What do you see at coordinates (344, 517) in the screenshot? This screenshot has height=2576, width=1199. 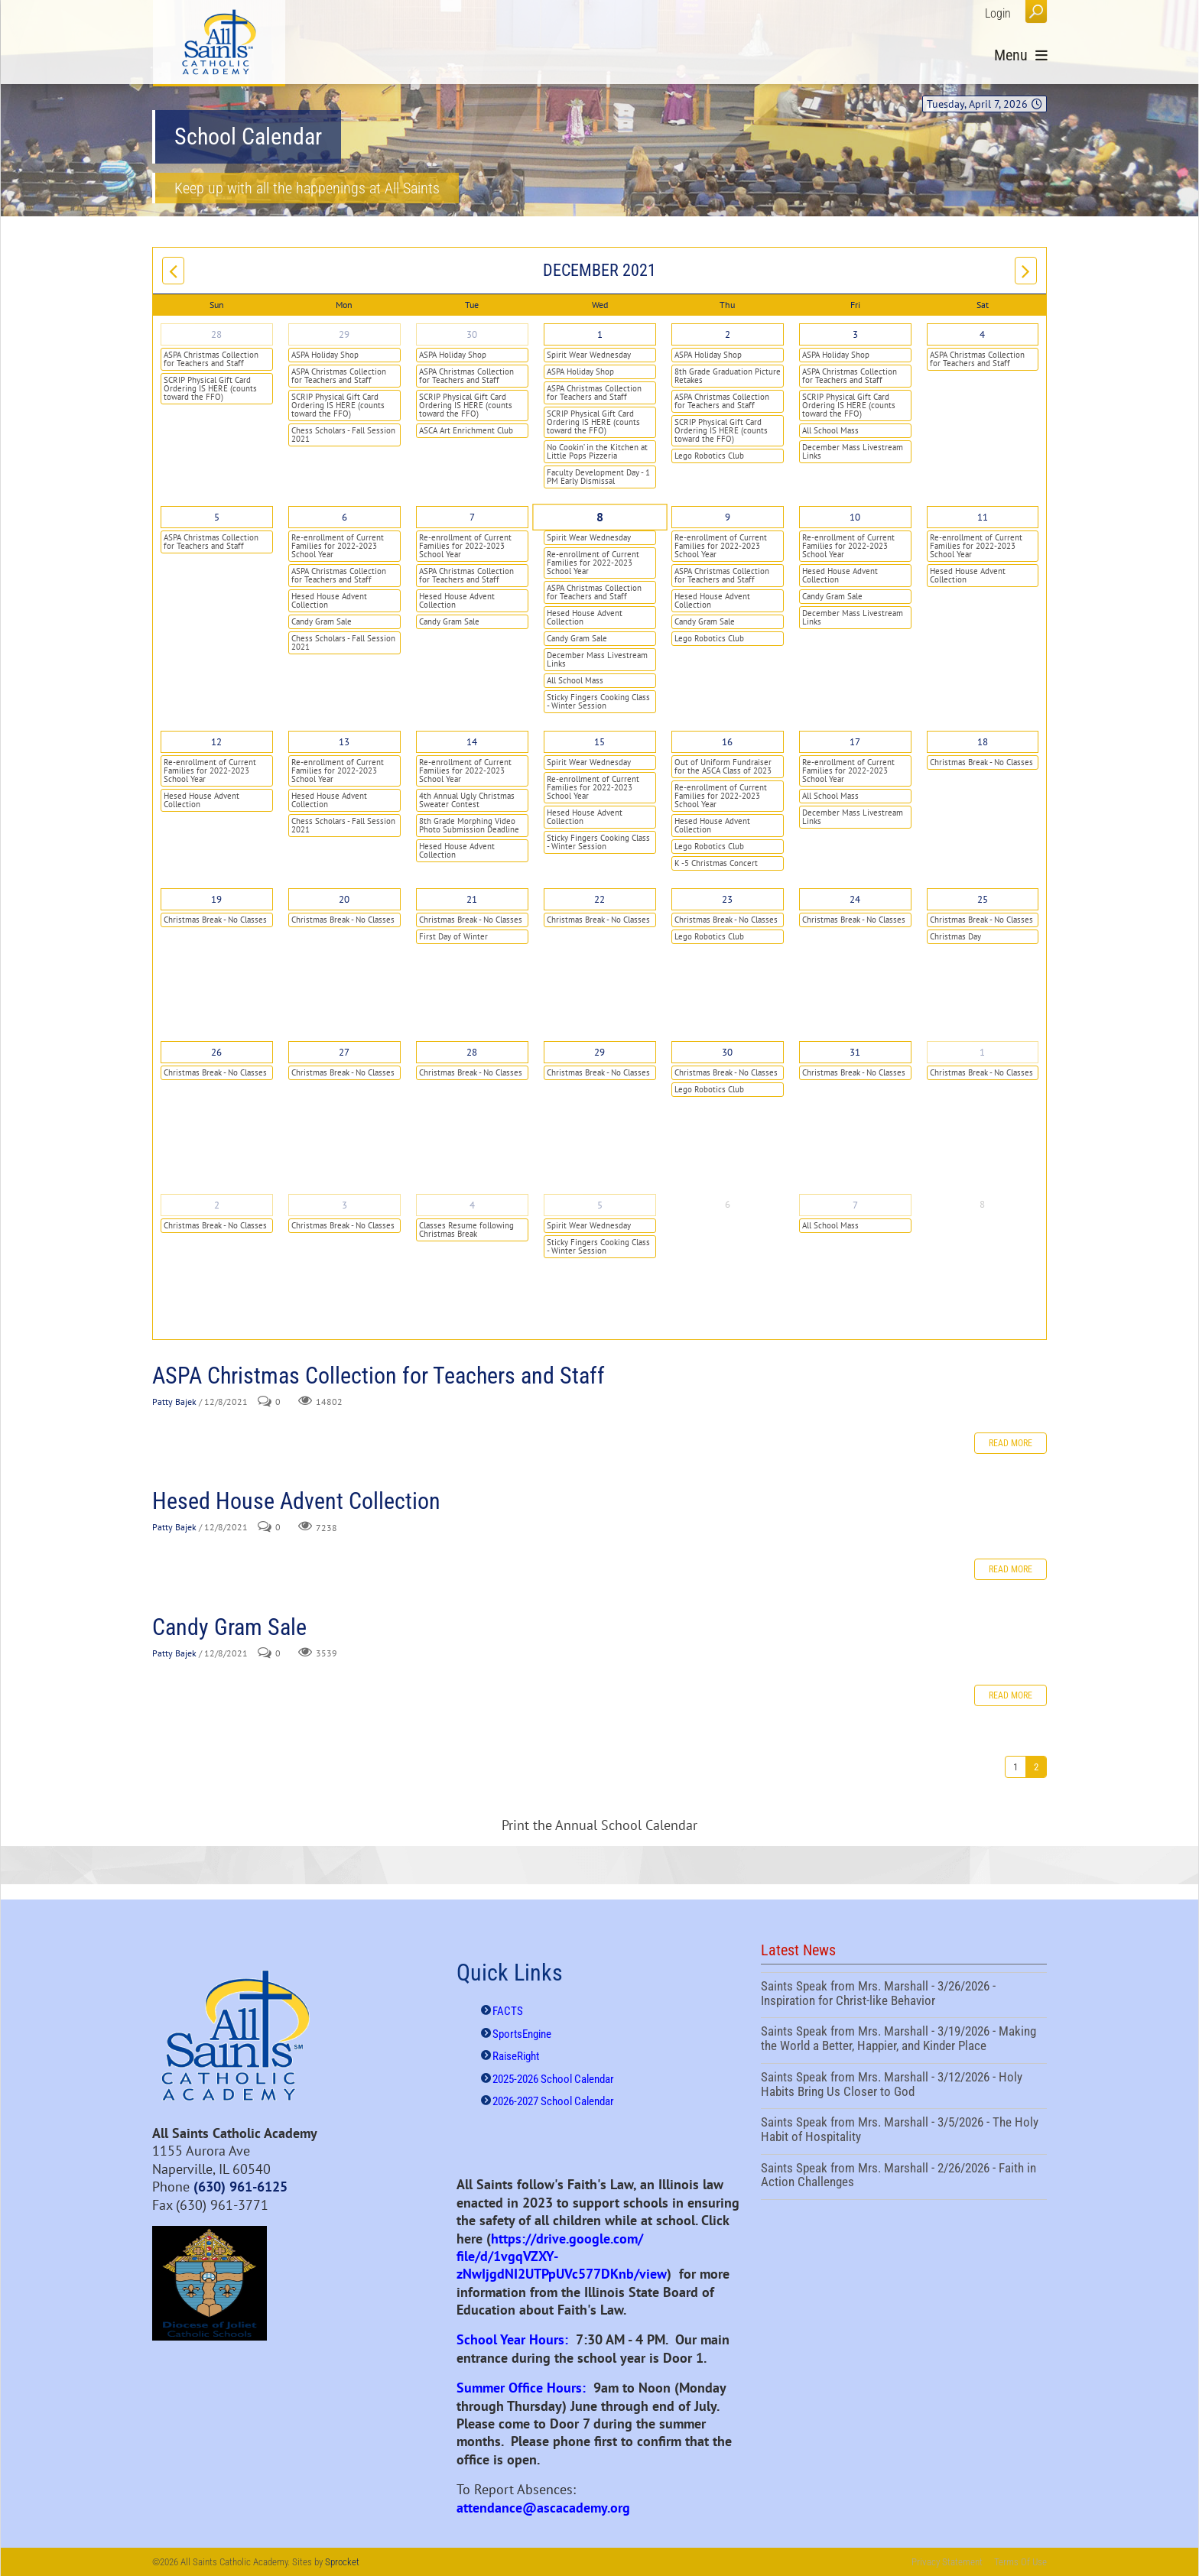 I see `6 [December 06]` at bounding box center [344, 517].